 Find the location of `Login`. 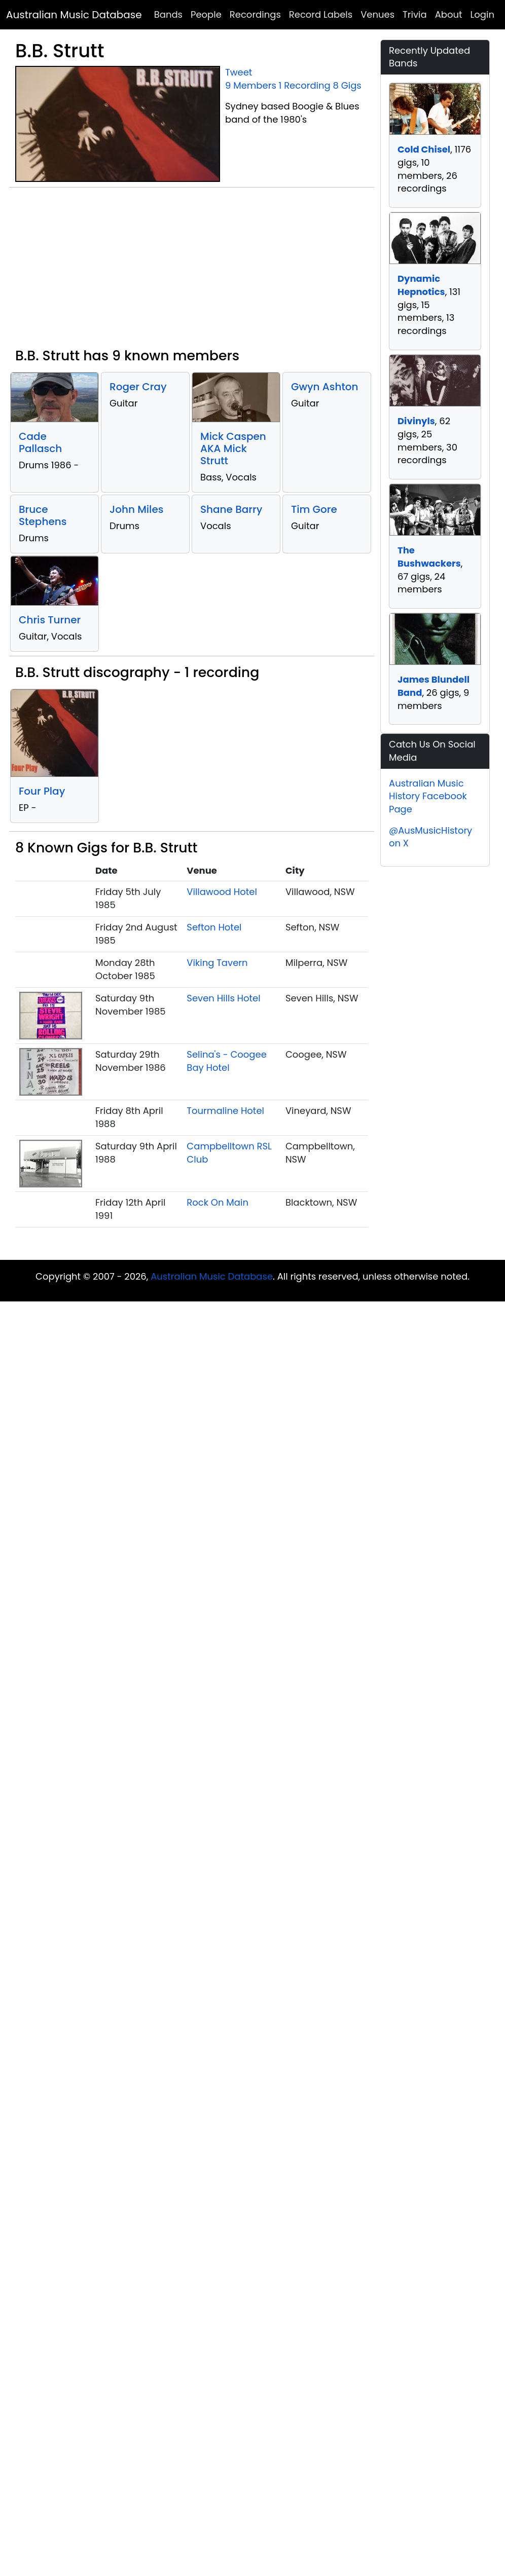

Login is located at coordinates (482, 14).